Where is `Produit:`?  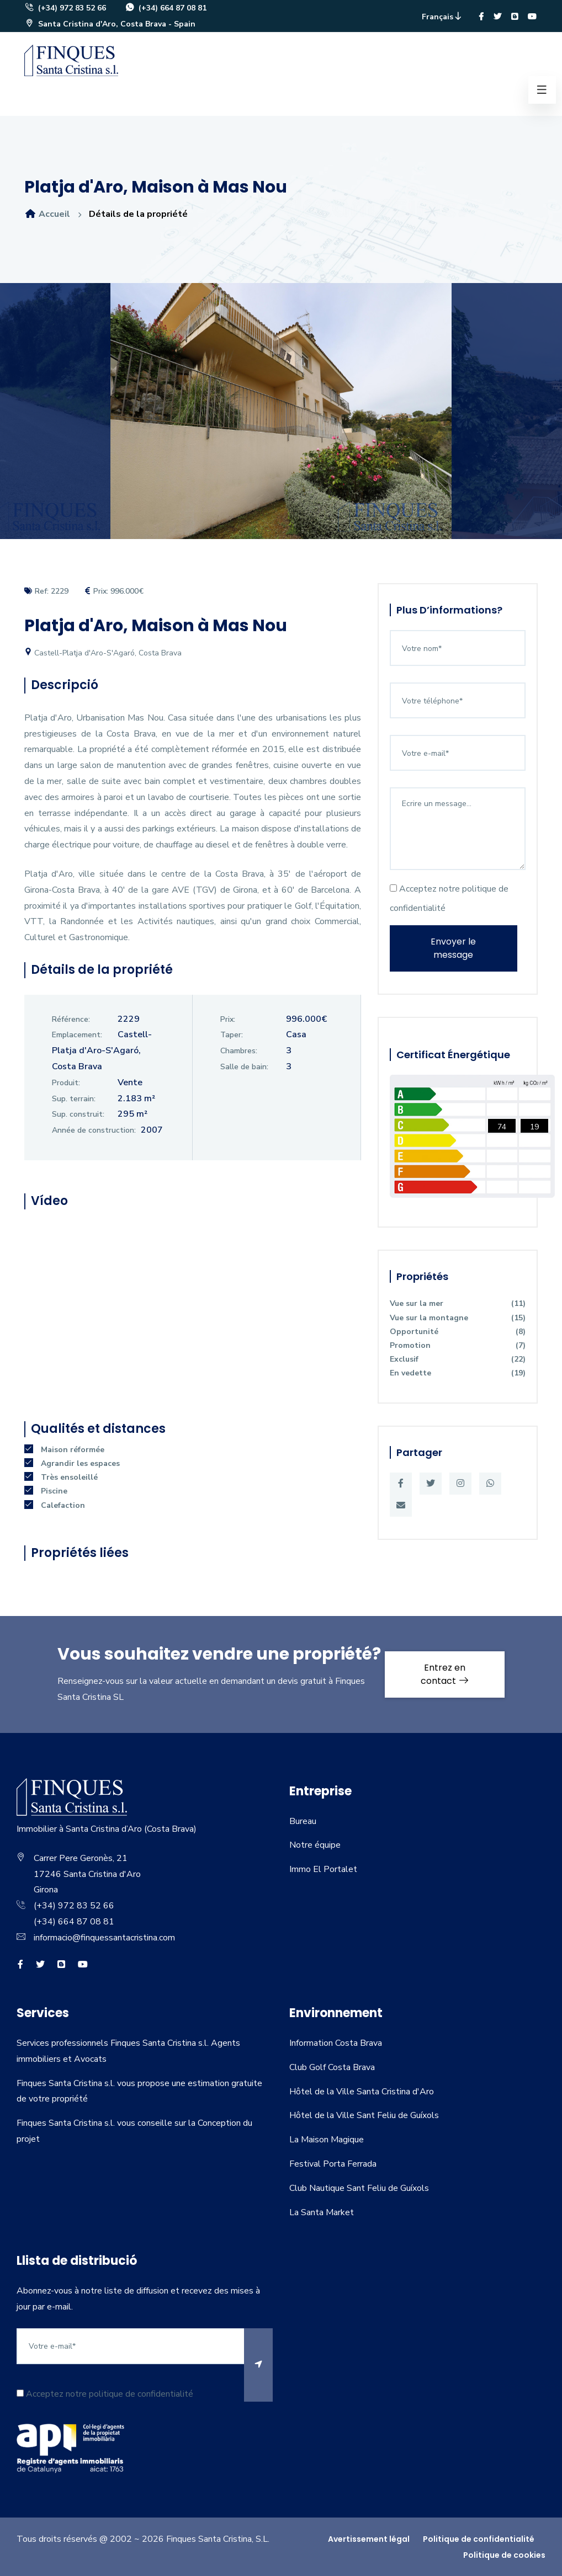 Produit: is located at coordinates (66, 1083).